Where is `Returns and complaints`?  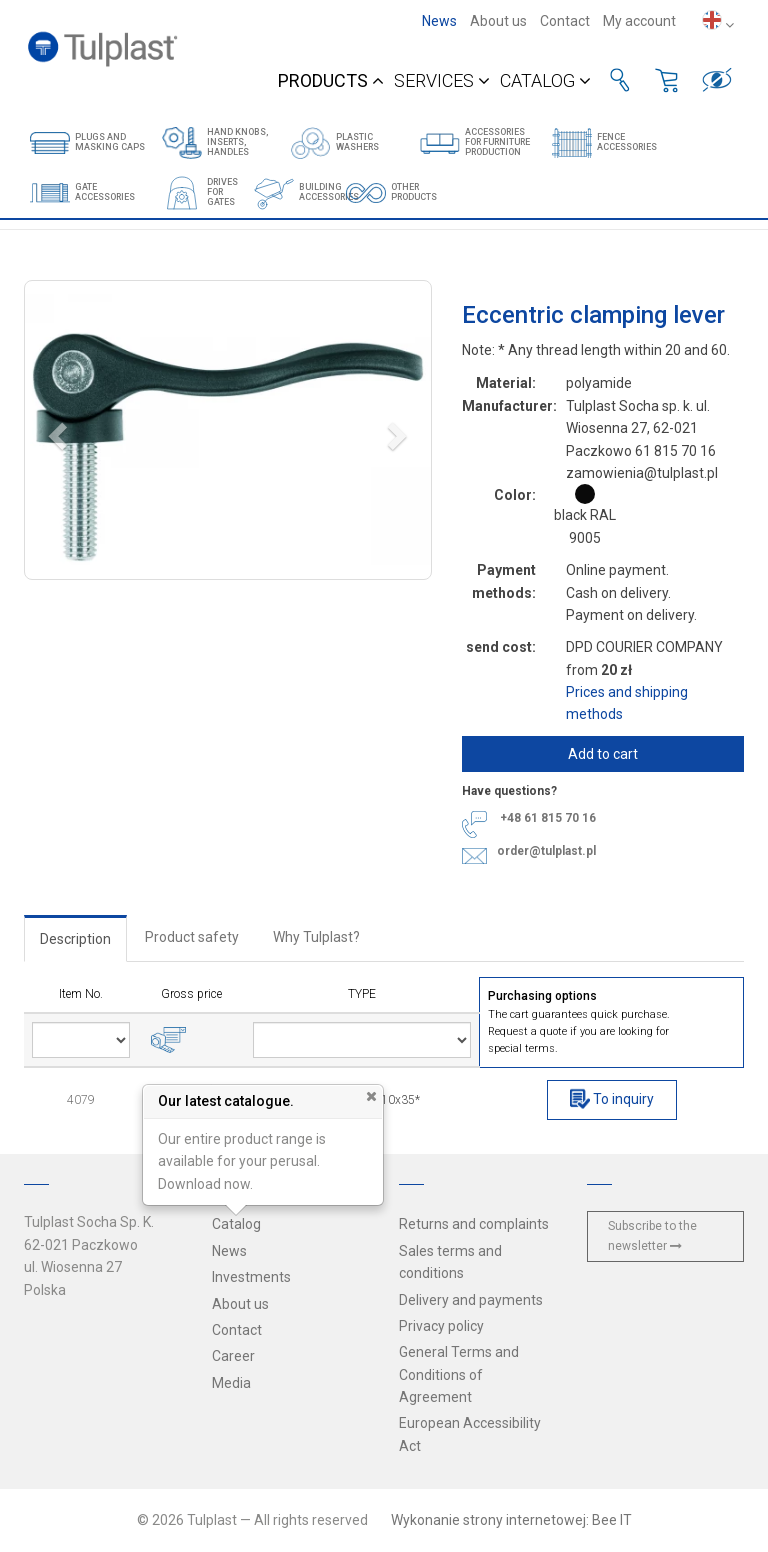
Returns and complaints is located at coordinates (474, 1224).